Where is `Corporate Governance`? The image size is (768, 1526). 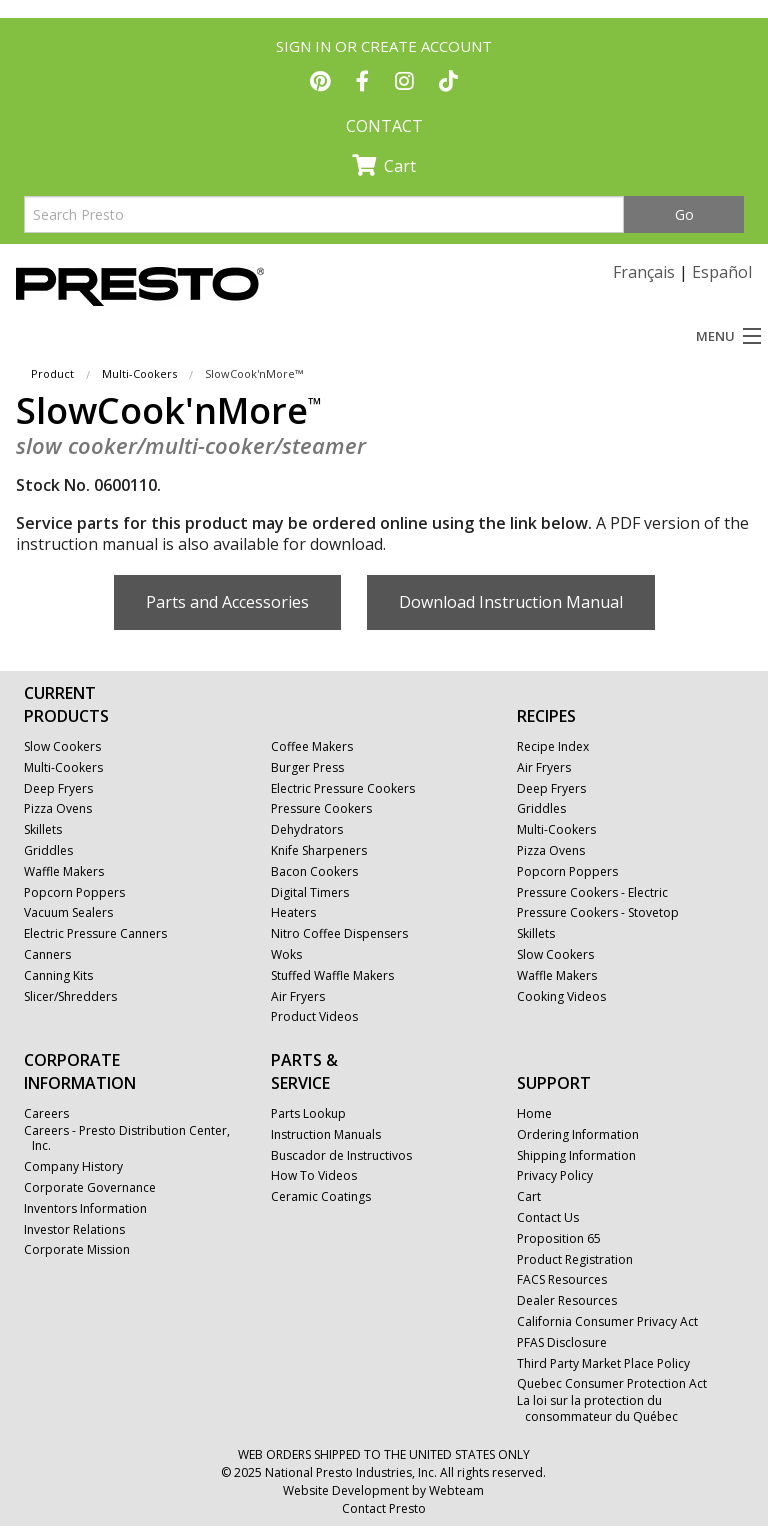
Corporate Governance is located at coordinates (90, 1188).